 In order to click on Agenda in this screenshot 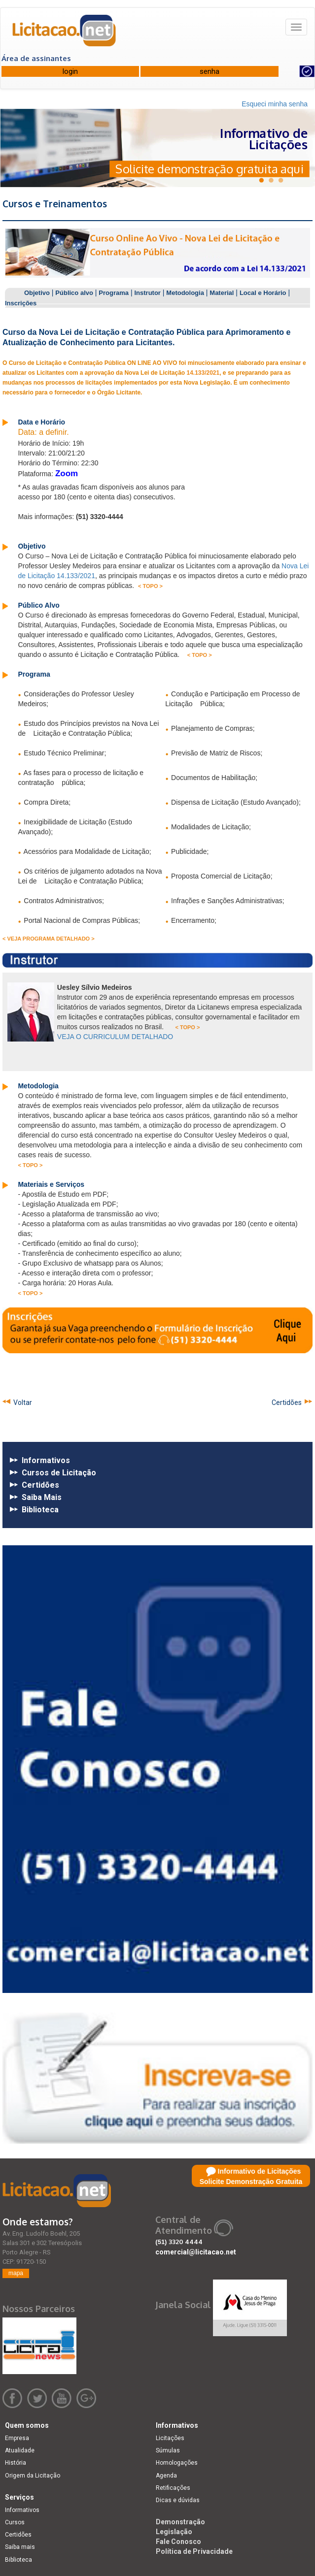, I will do `click(166, 2475)`.